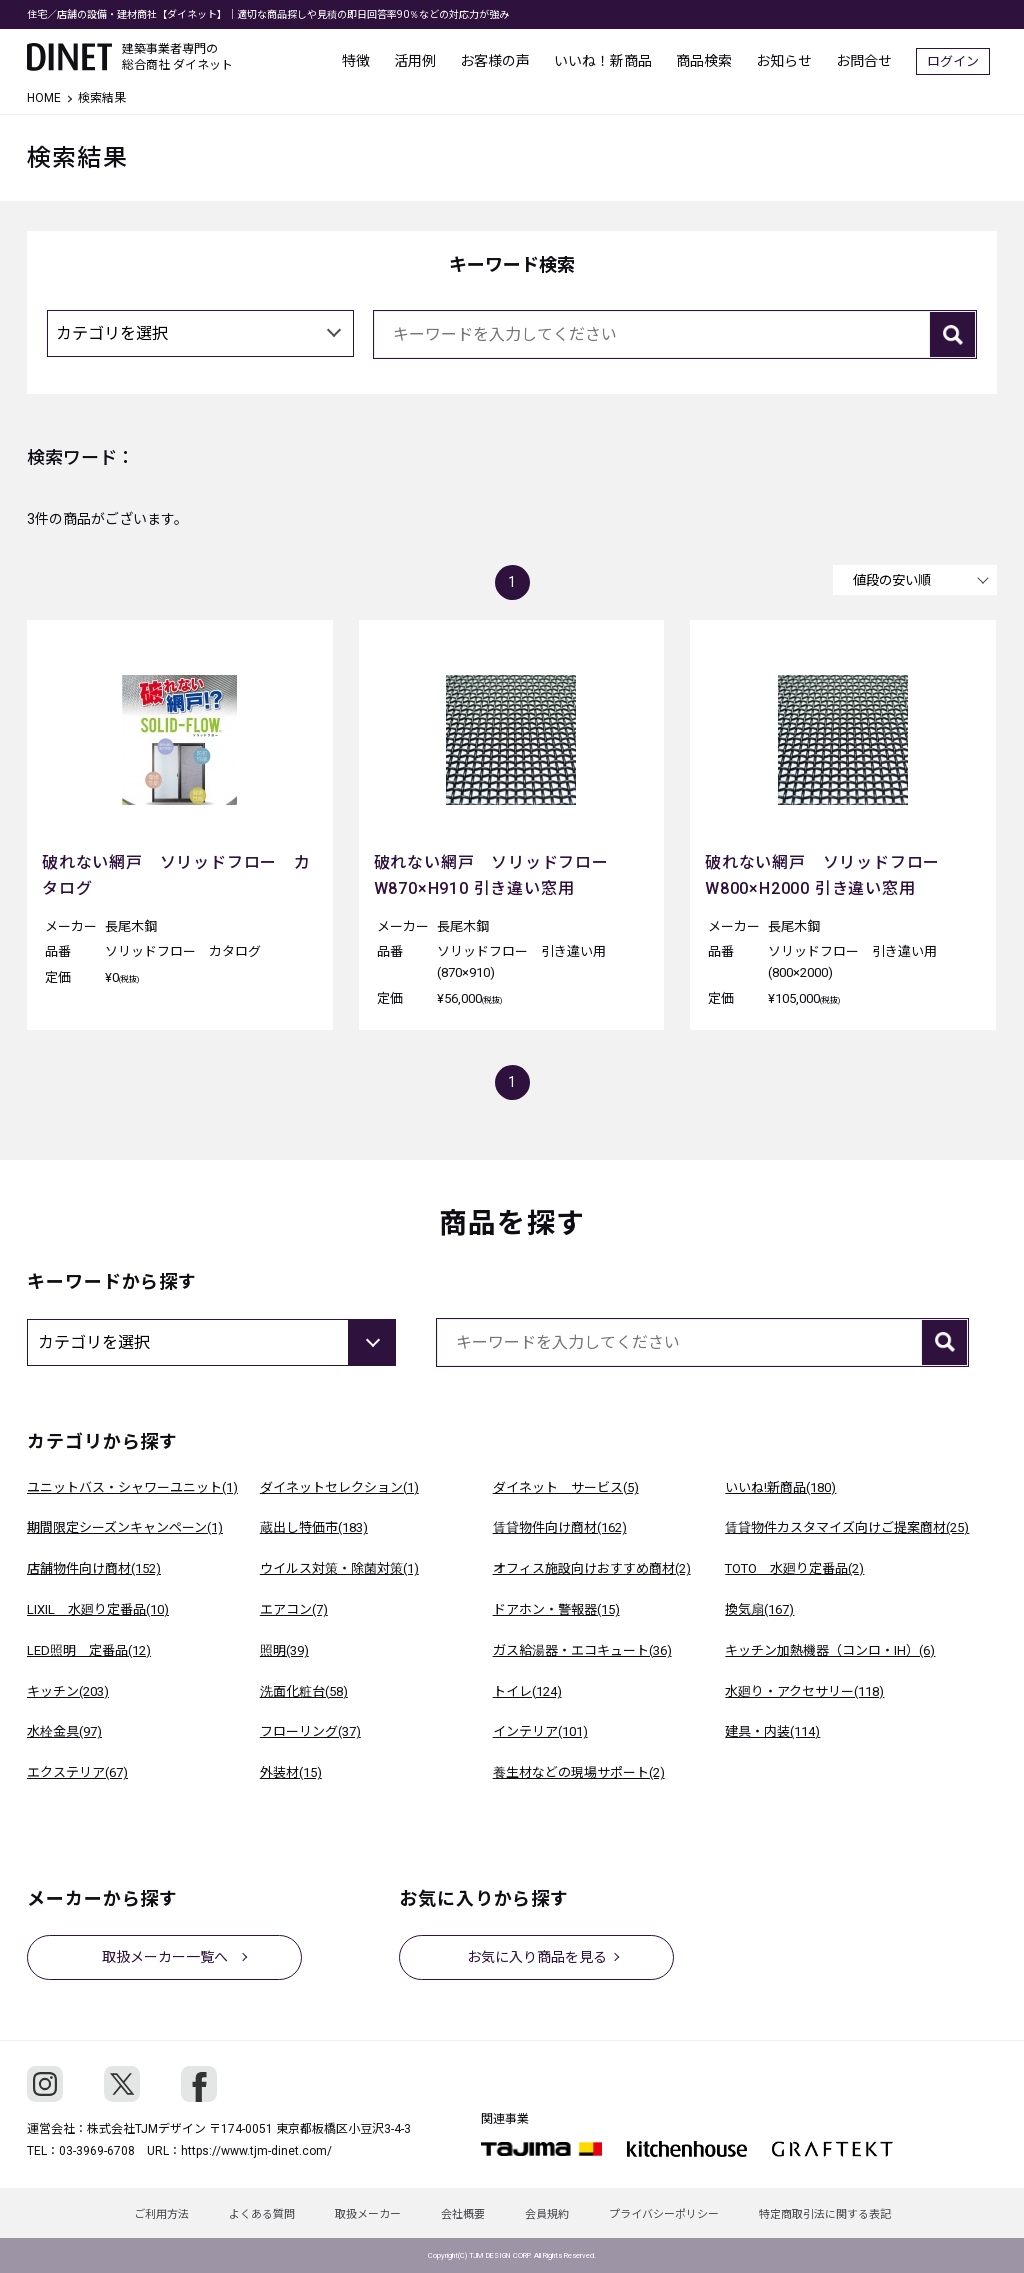 The image size is (1024, 2273). What do you see at coordinates (339, 1487) in the screenshot?
I see `ダイネットセレクション(1)` at bounding box center [339, 1487].